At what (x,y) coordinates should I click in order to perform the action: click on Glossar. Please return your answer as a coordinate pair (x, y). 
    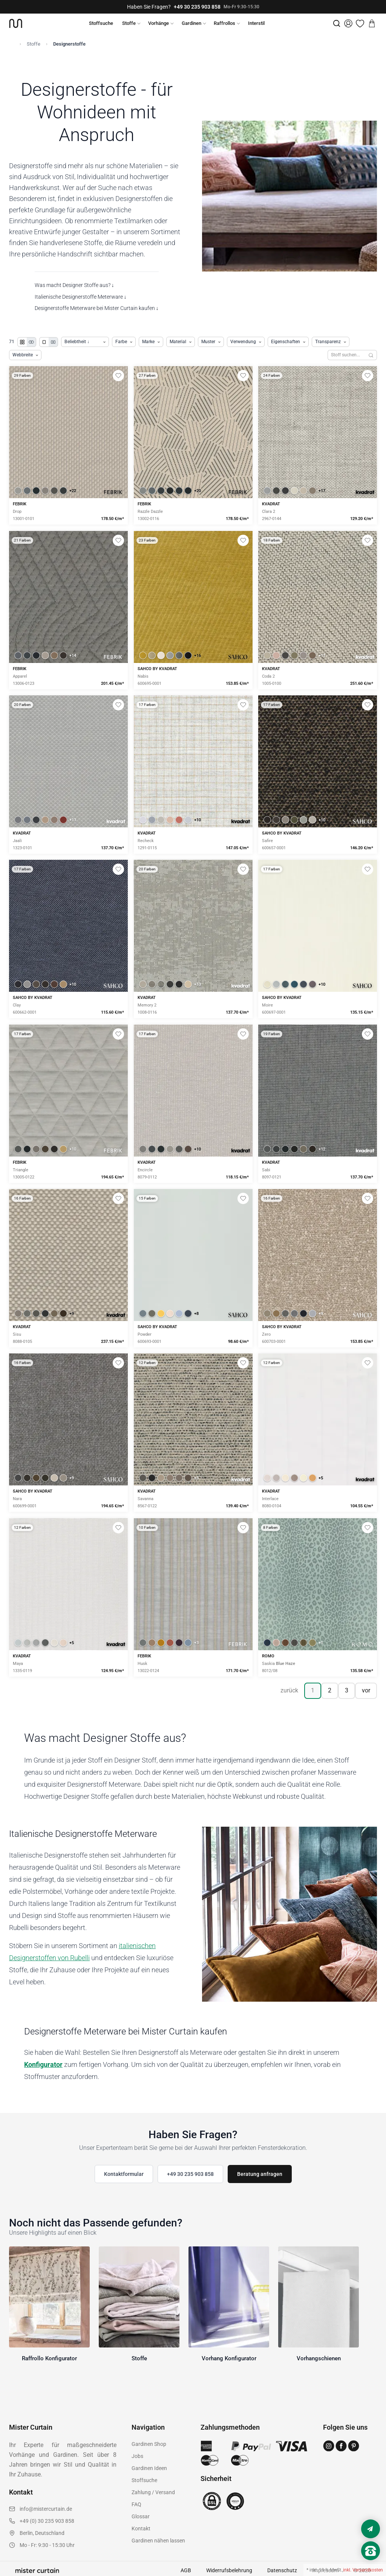
    Looking at the image, I should click on (141, 2516).